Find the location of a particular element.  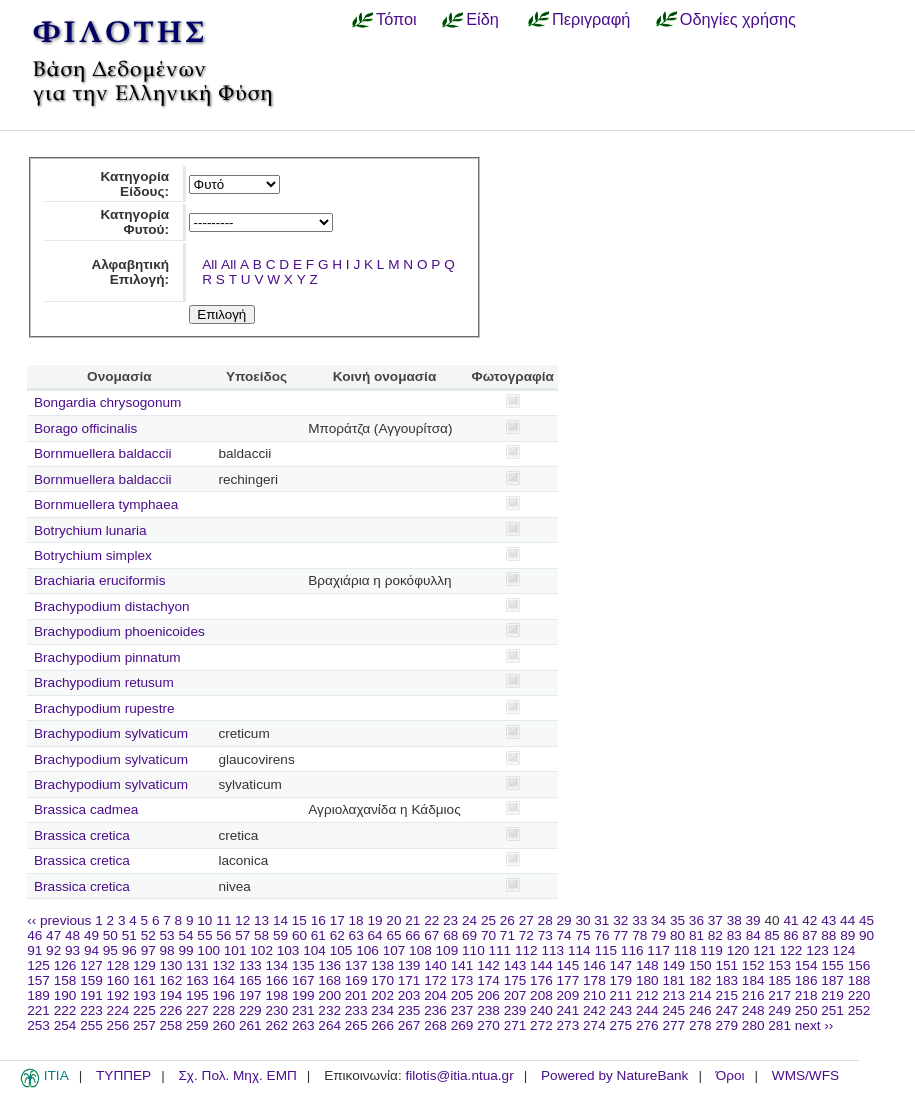

217 is located at coordinates (779, 995).